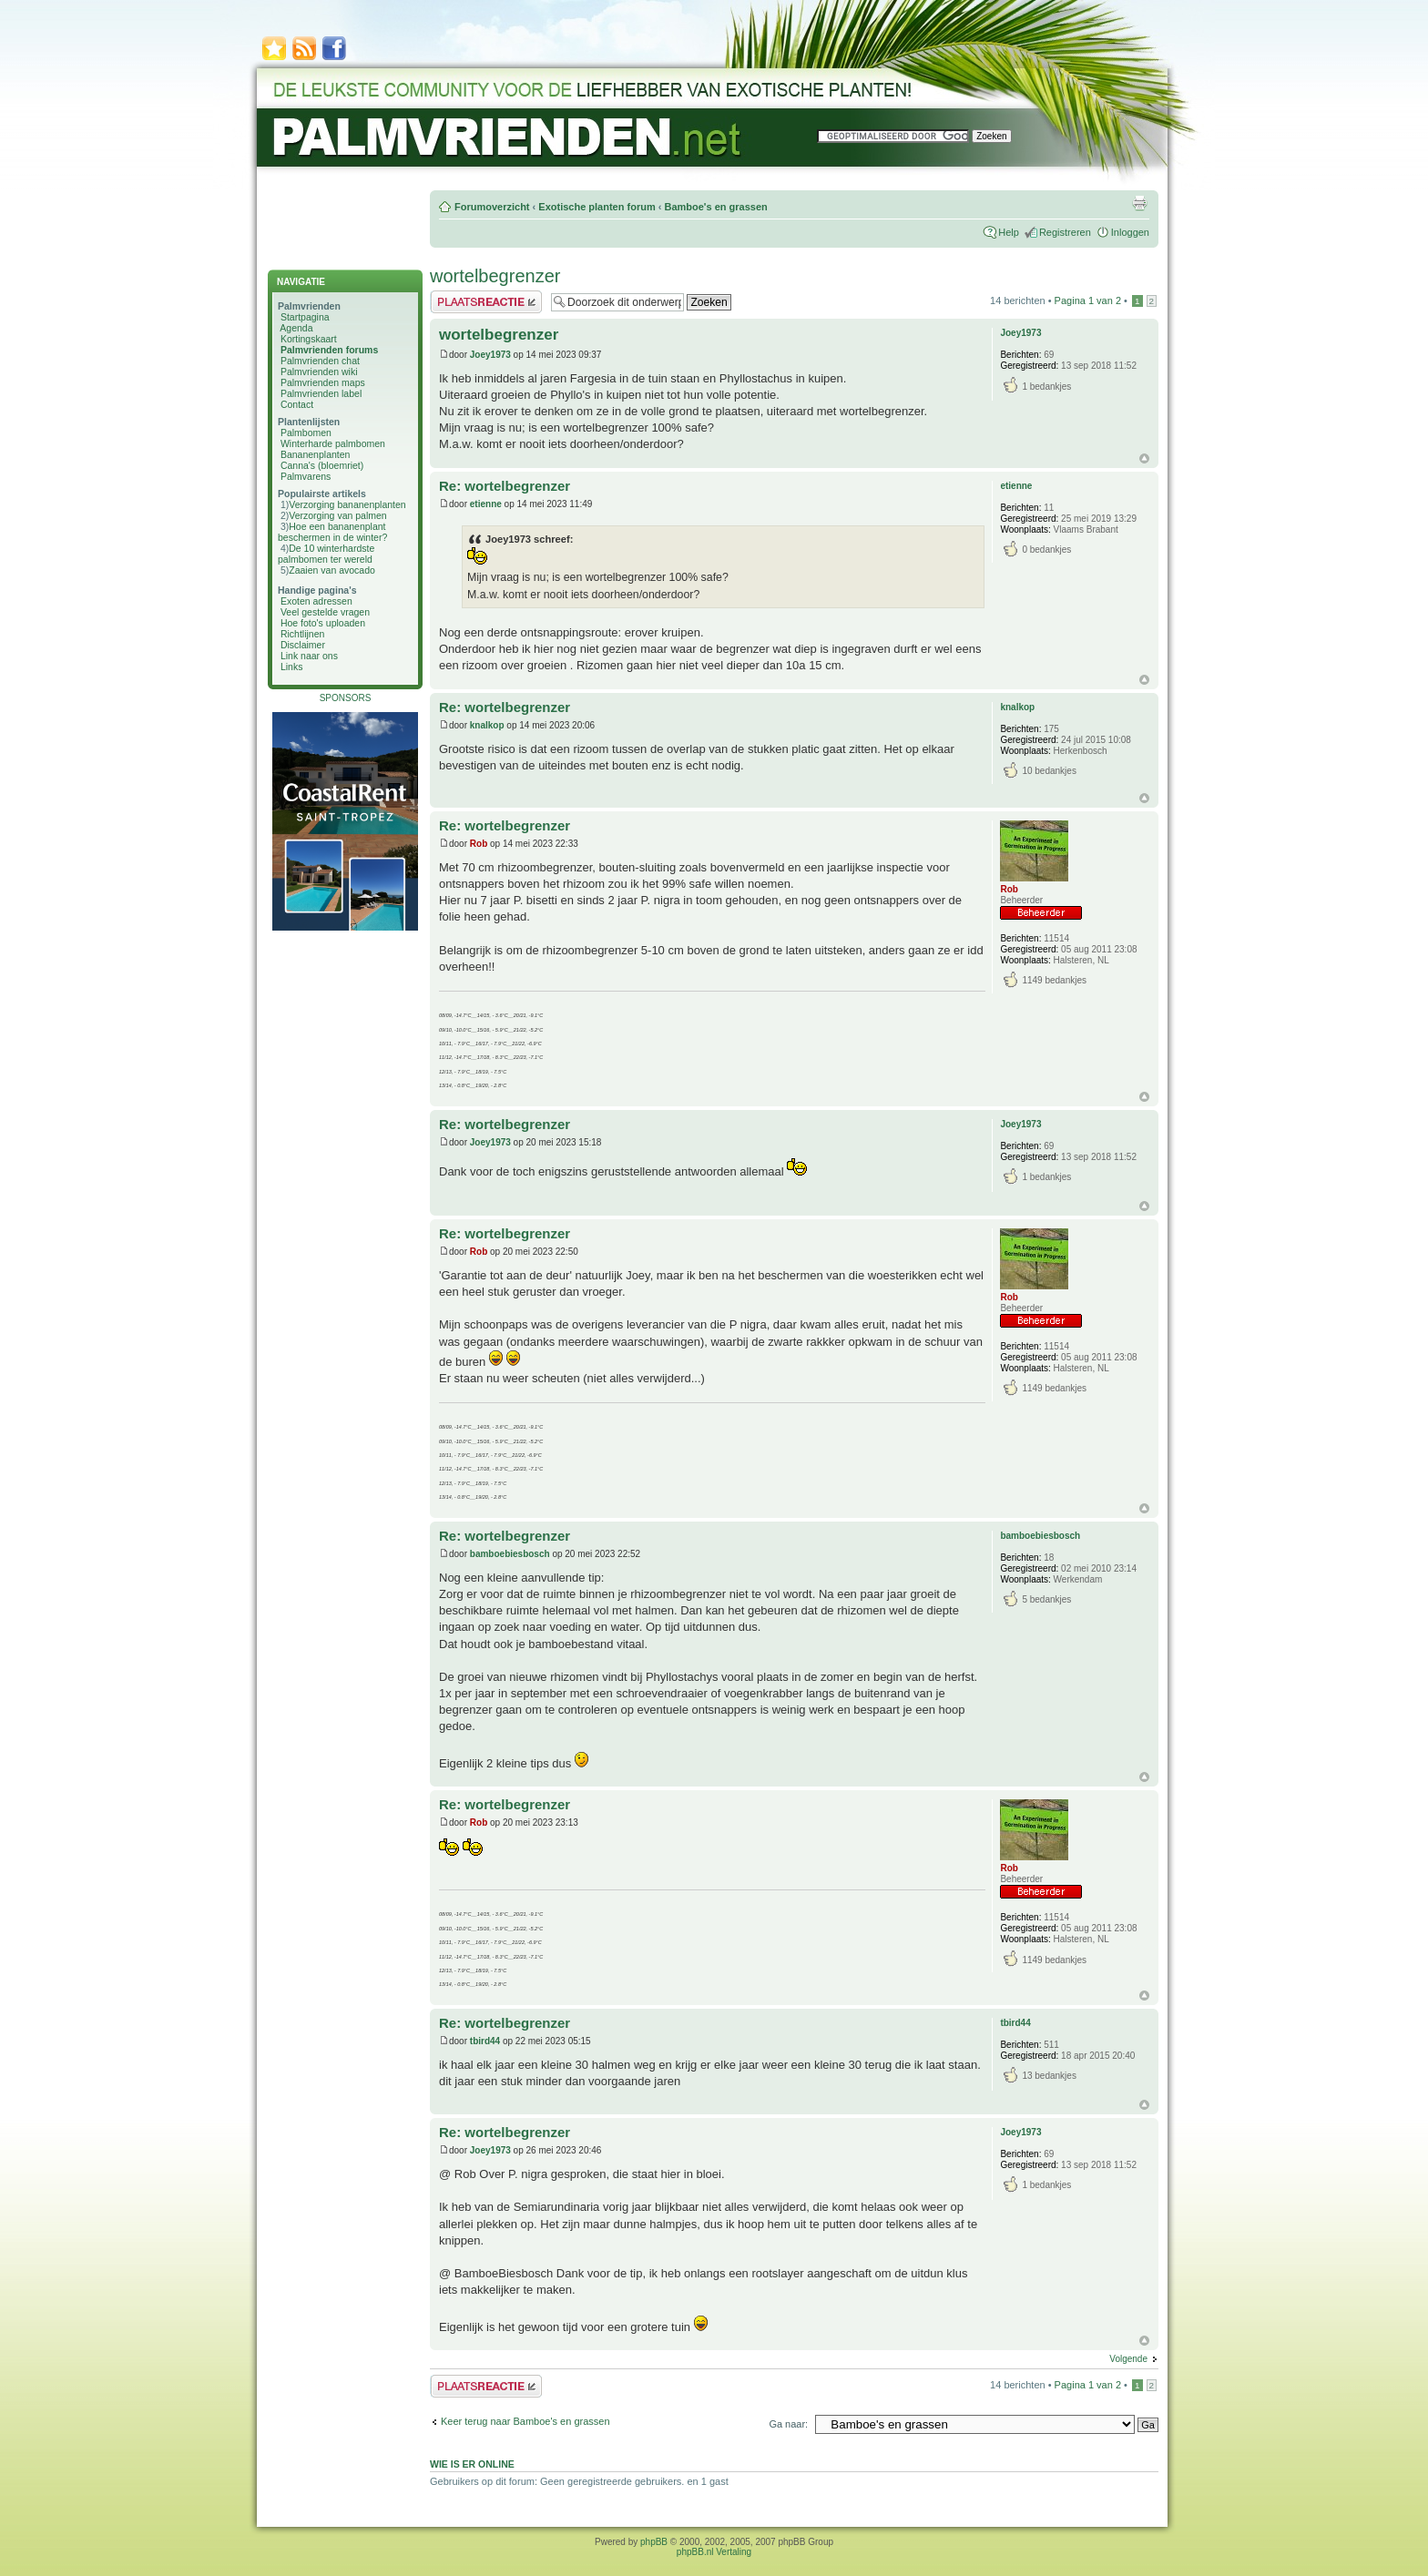 The width and height of the screenshot is (1428, 2576). What do you see at coordinates (472, 2464) in the screenshot?
I see `Wie is er online` at bounding box center [472, 2464].